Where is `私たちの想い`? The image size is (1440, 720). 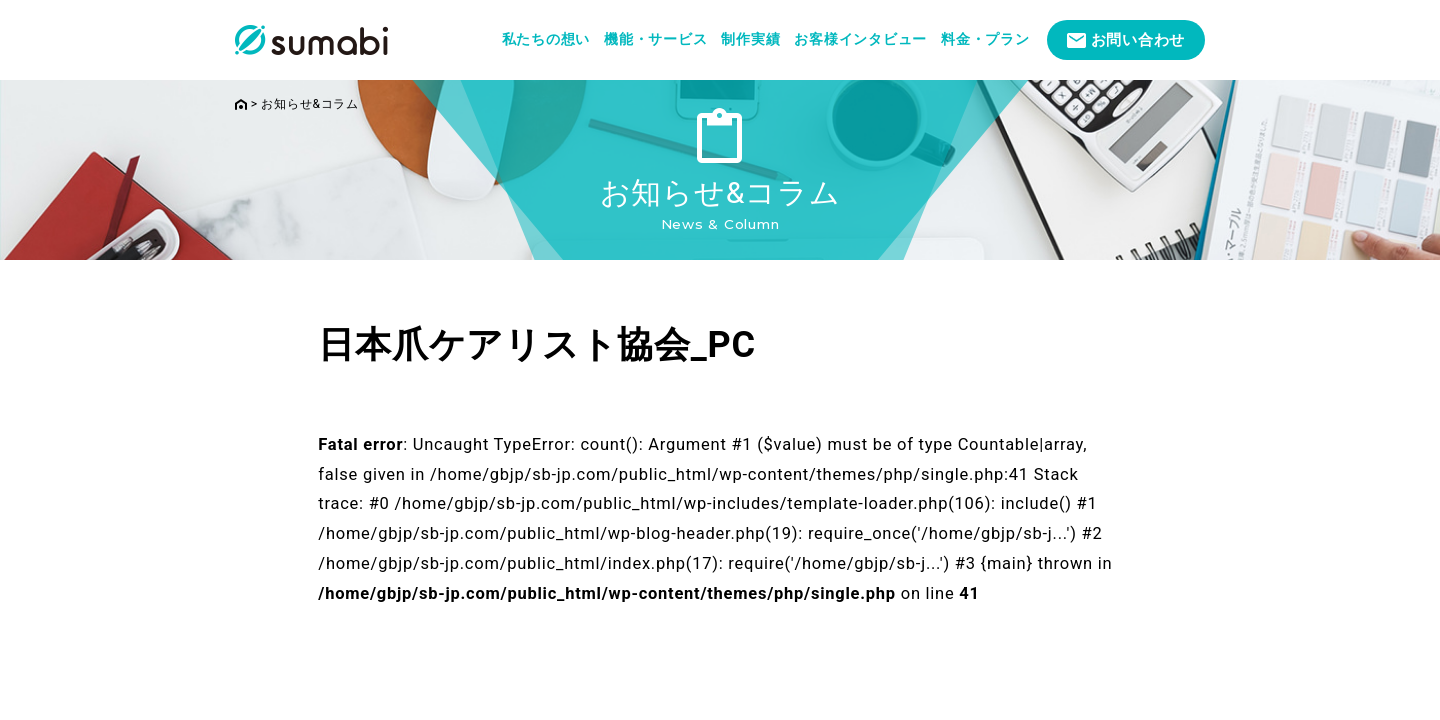 私たちの想い is located at coordinates (546, 39).